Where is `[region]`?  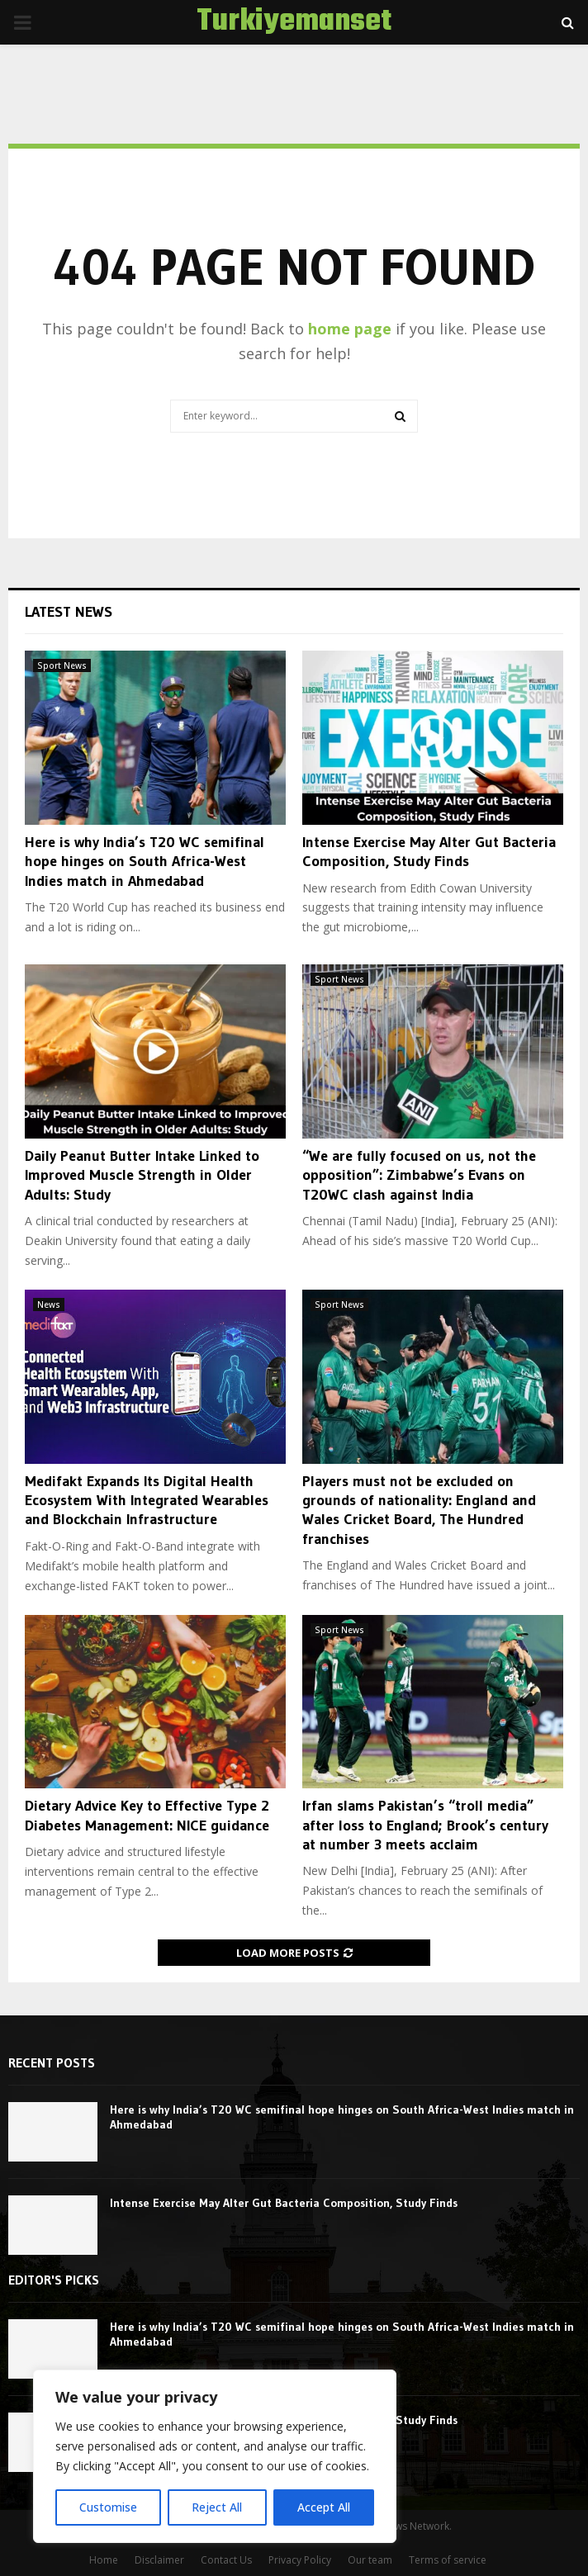
[region] is located at coordinates (214, 2456).